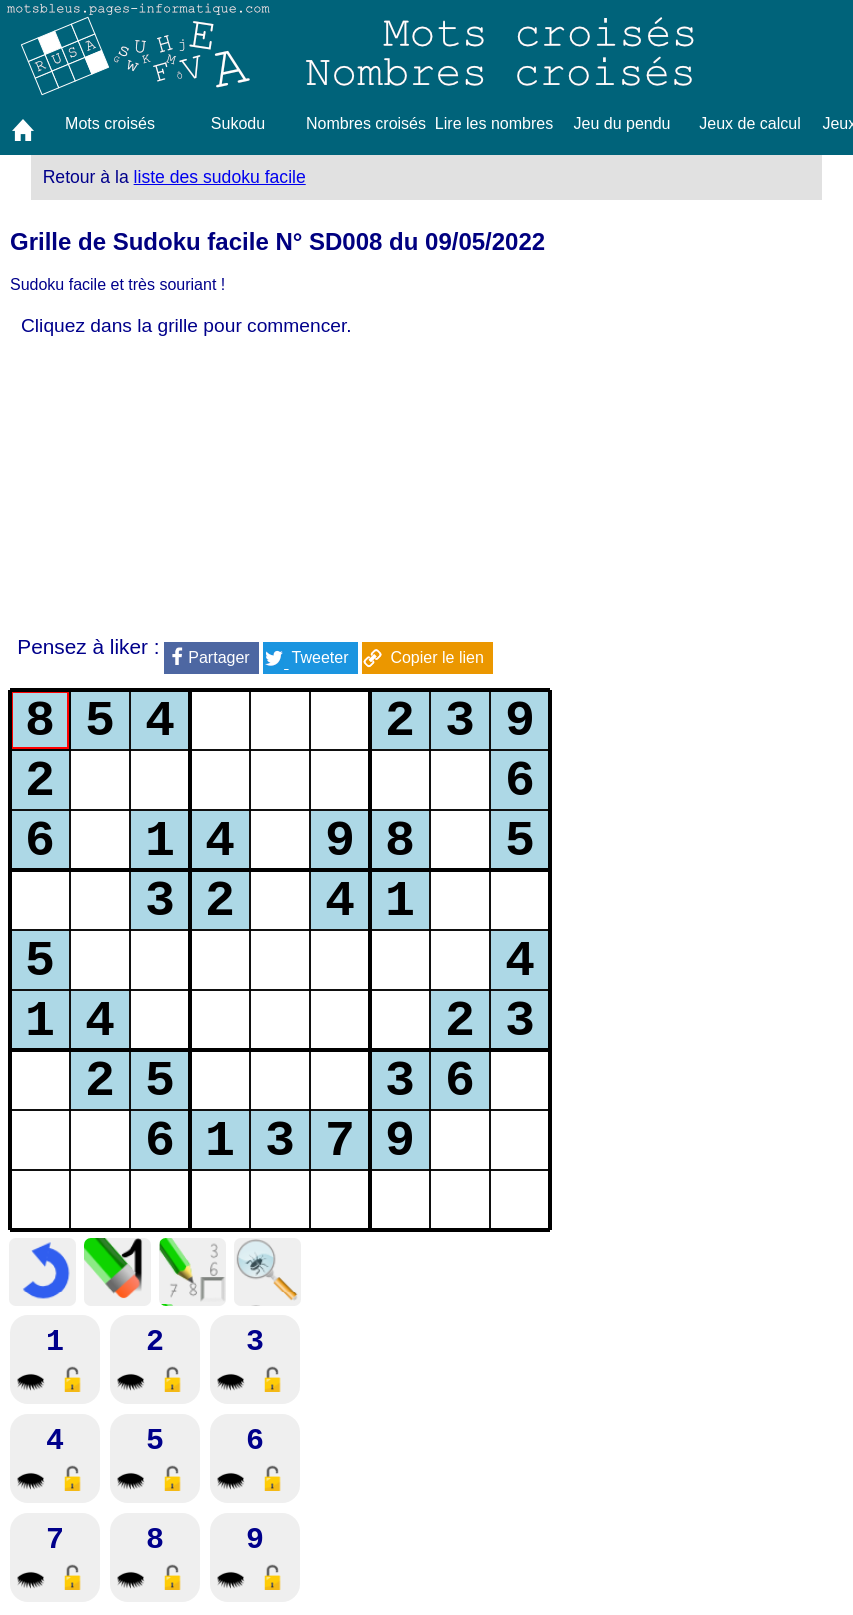  What do you see at coordinates (280, 487) in the screenshot?
I see `[Advertisement]` at bounding box center [280, 487].